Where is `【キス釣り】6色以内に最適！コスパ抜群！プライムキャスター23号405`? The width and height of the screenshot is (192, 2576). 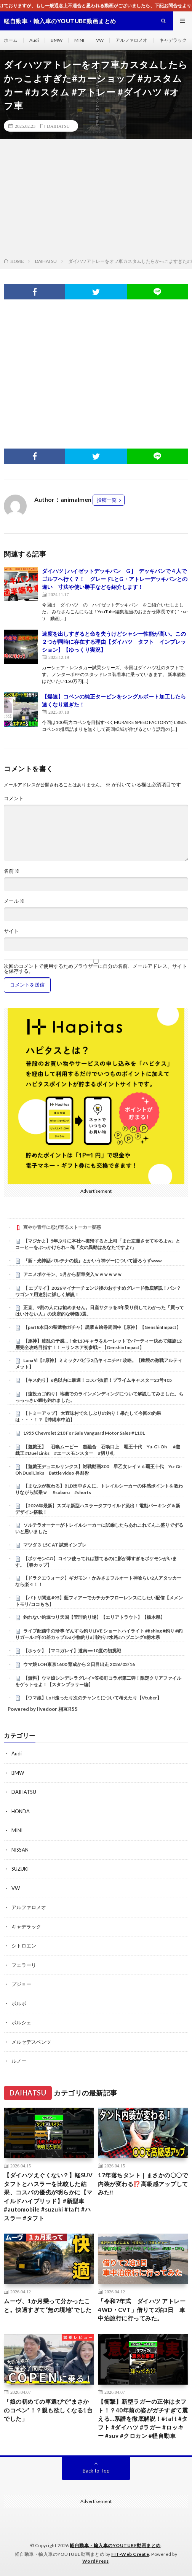
【キス釣り】6色以内に最適！コスパ抜群！プライムキャスター23号405 is located at coordinates (97, 1380).